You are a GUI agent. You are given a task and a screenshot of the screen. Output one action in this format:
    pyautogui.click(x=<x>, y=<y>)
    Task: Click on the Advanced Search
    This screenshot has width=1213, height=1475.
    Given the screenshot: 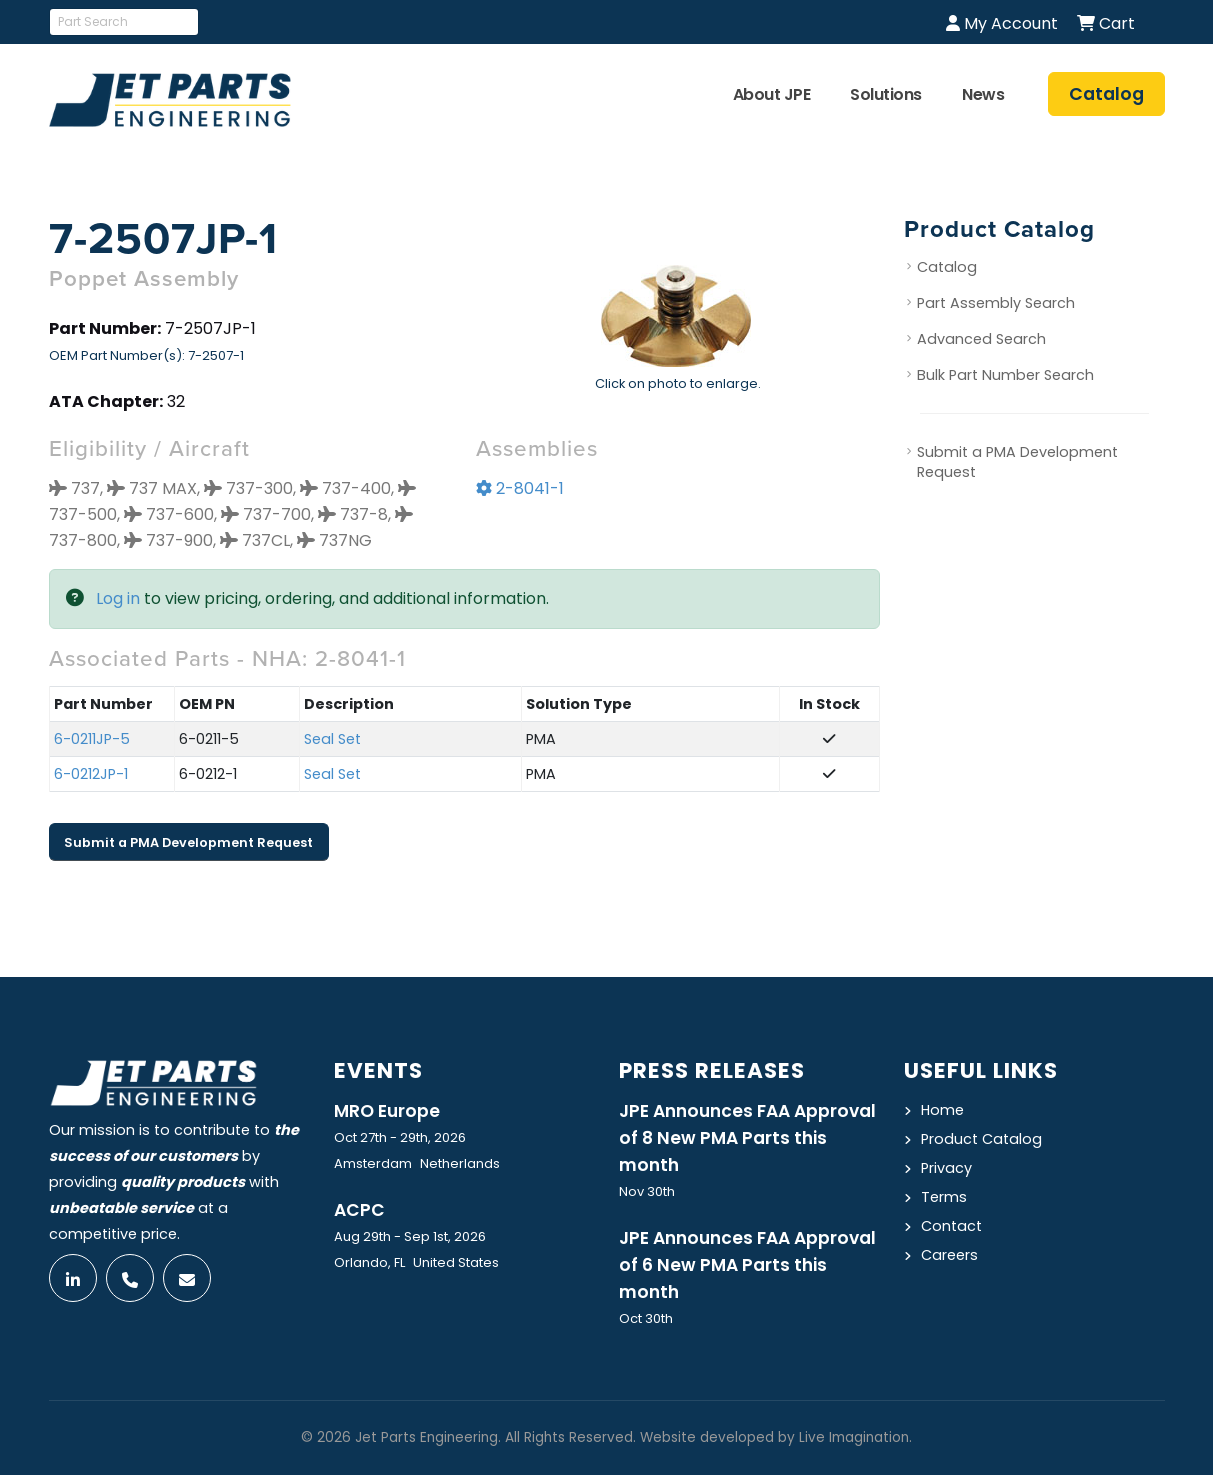 What is the action you would take?
    pyautogui.click(x=981, y=340)
    